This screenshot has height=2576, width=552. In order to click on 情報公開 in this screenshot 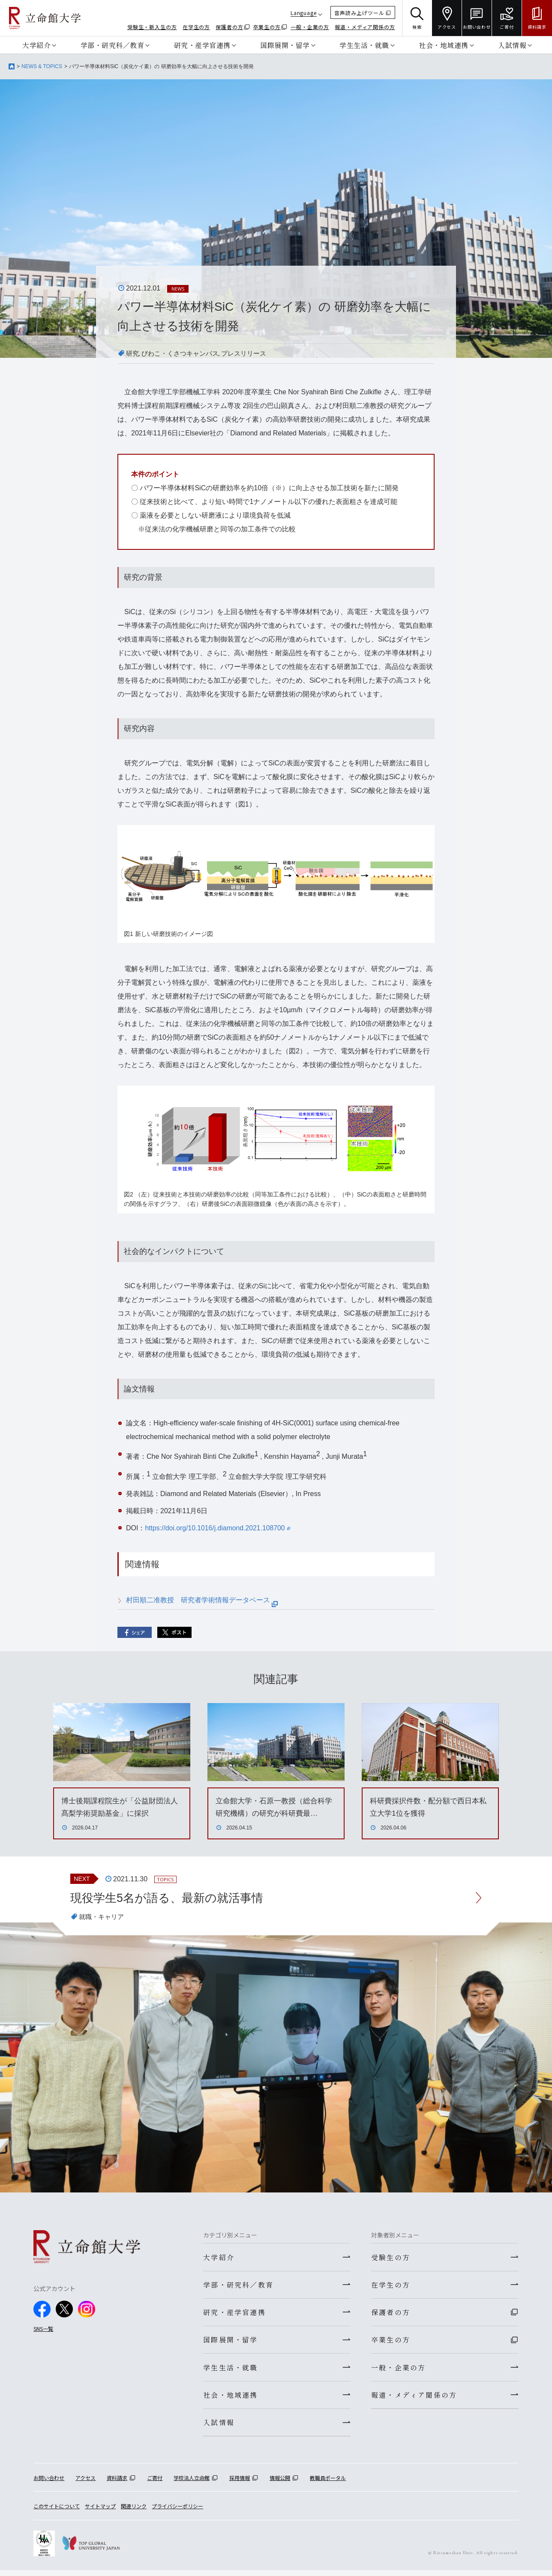, I will do `click(280, 2483)`.